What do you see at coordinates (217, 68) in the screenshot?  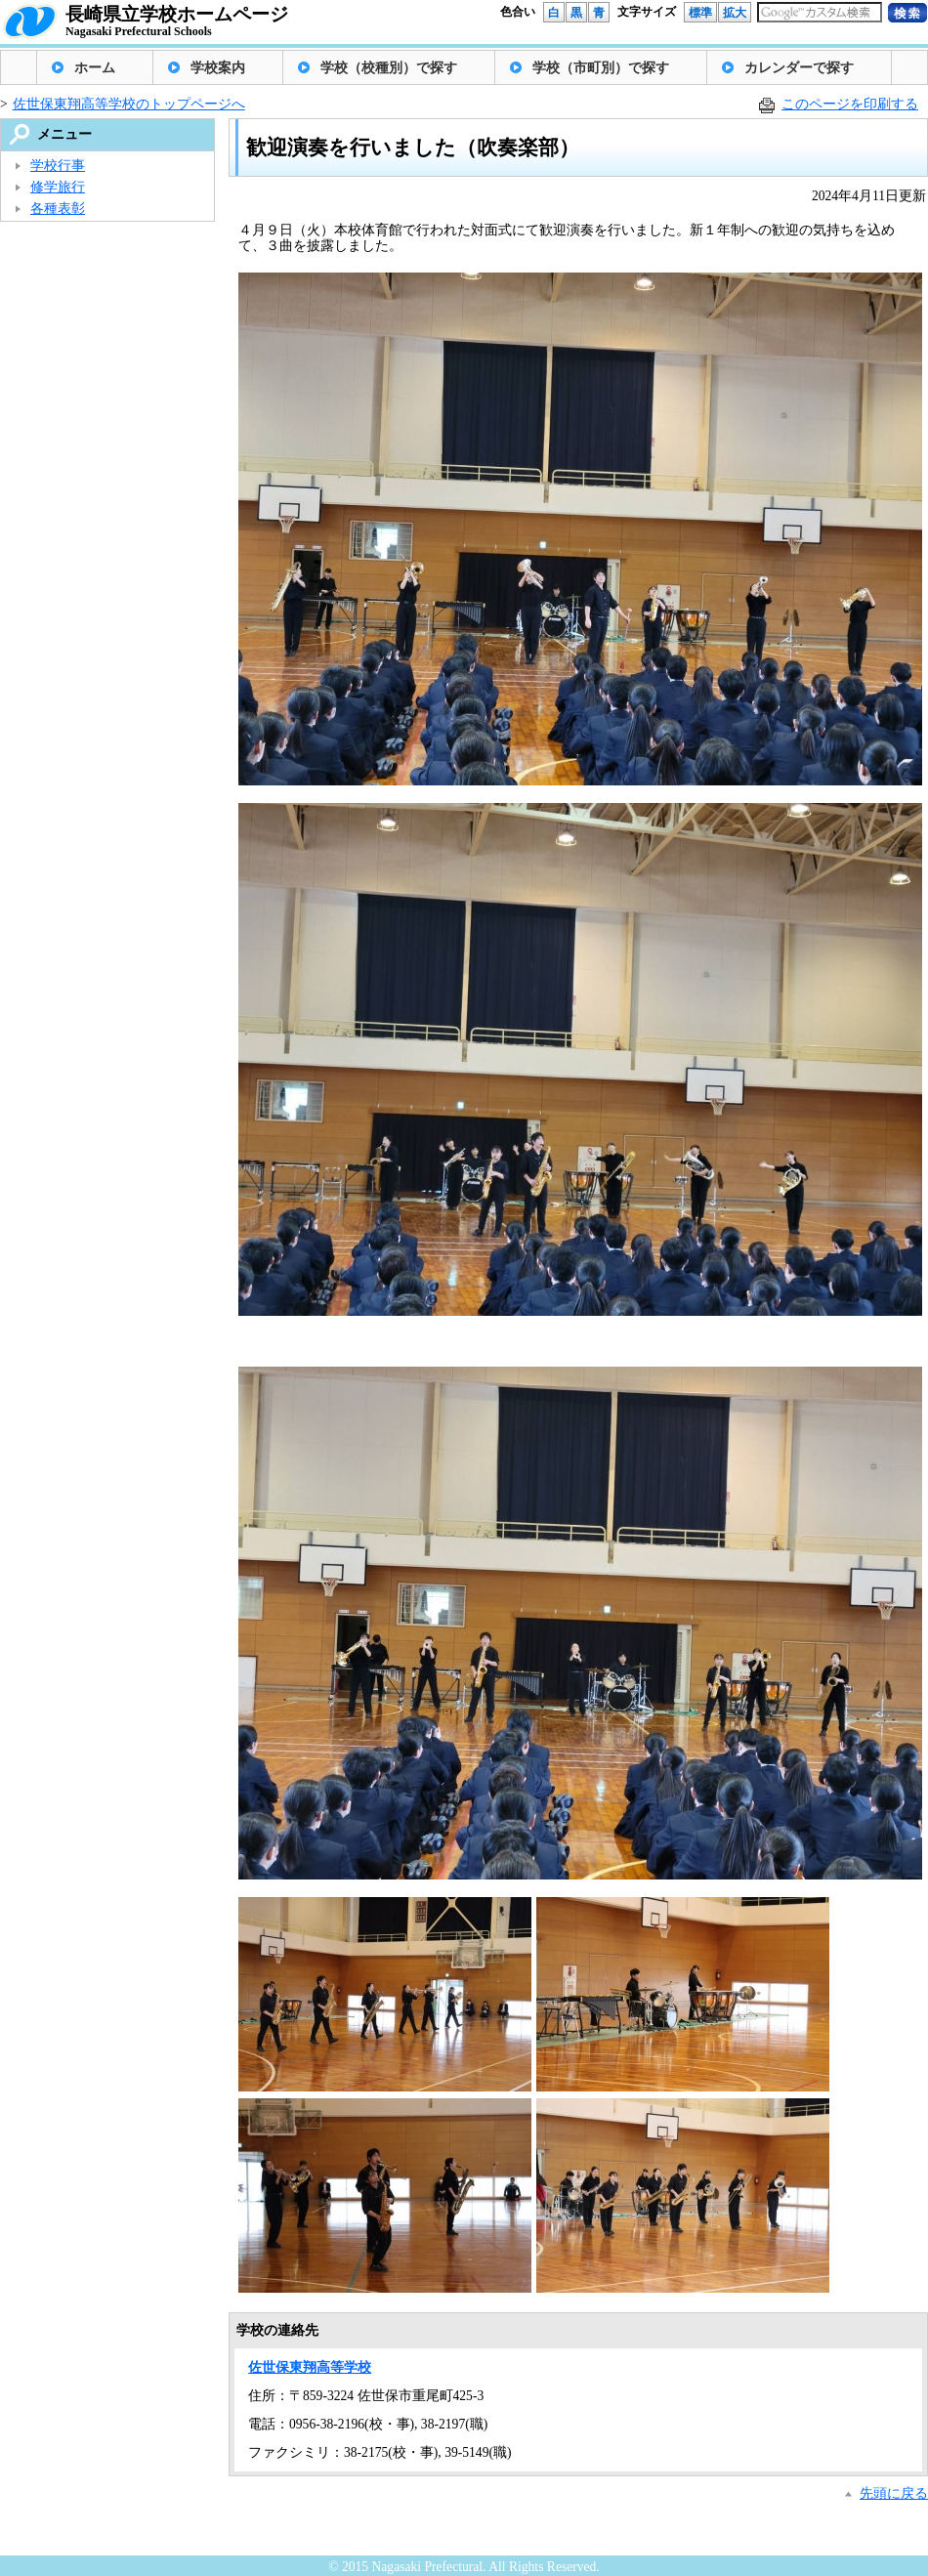 I see `学校案内` at bounding box center [217, 68].